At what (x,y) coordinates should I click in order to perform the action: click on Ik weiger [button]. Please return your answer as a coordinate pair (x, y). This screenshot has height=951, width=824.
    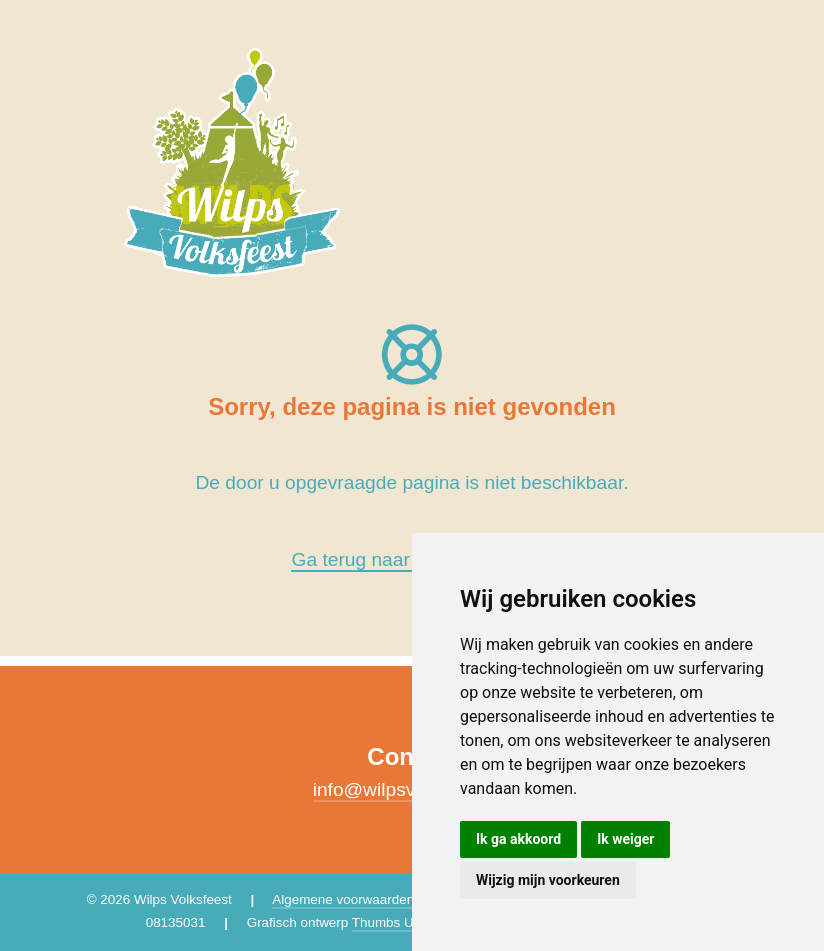
    Looking at the image, I should click on (625, 839).